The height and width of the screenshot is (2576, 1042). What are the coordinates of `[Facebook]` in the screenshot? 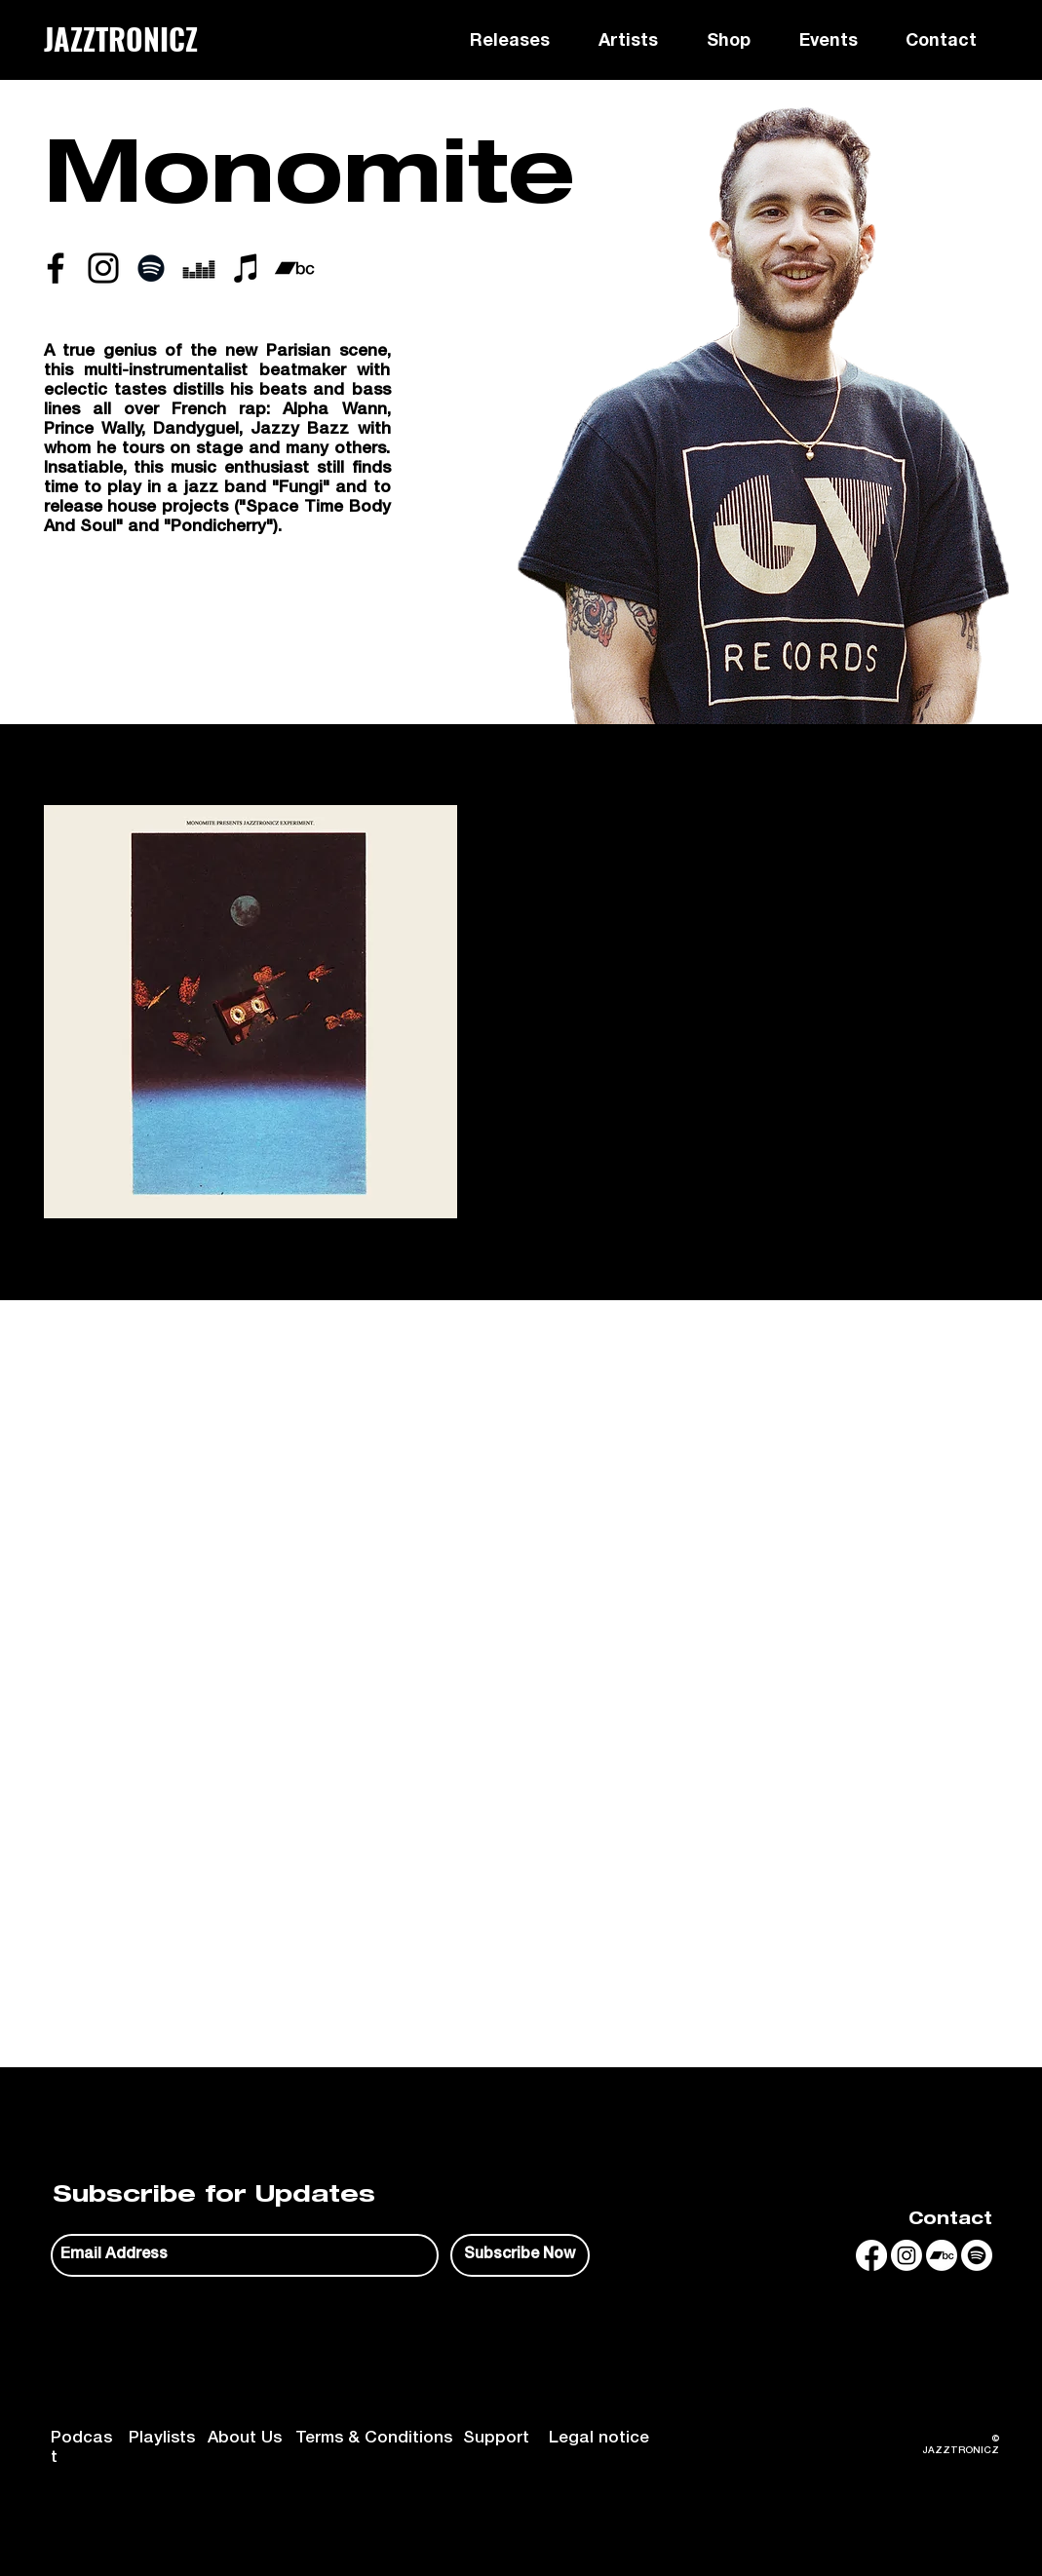 It's located at (871, 2255).